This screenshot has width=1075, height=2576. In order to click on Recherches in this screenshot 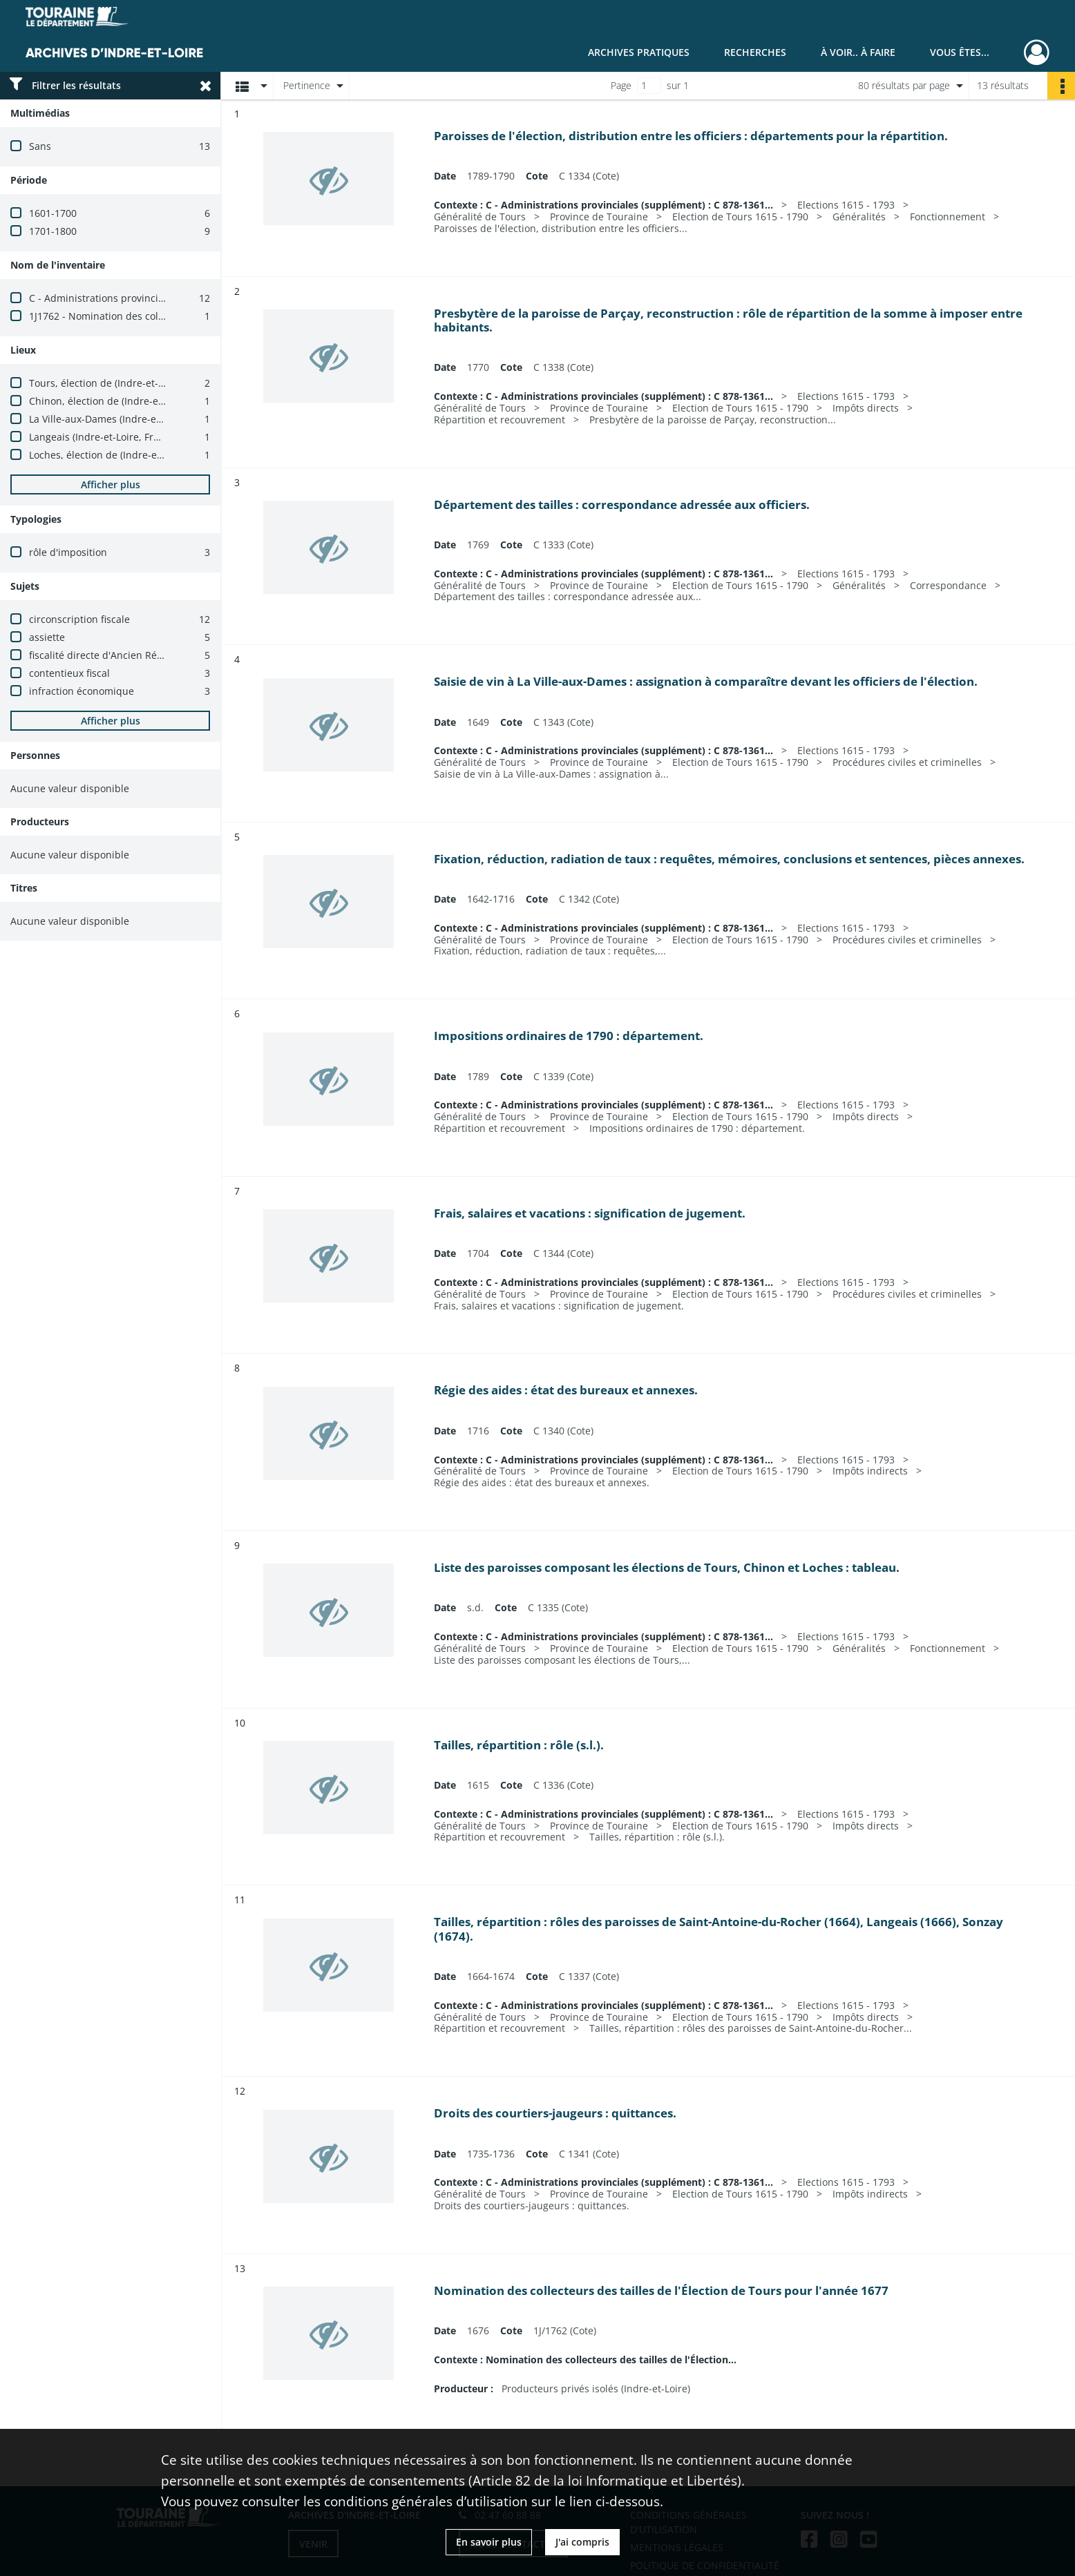, I will do `click(755, 52)`.